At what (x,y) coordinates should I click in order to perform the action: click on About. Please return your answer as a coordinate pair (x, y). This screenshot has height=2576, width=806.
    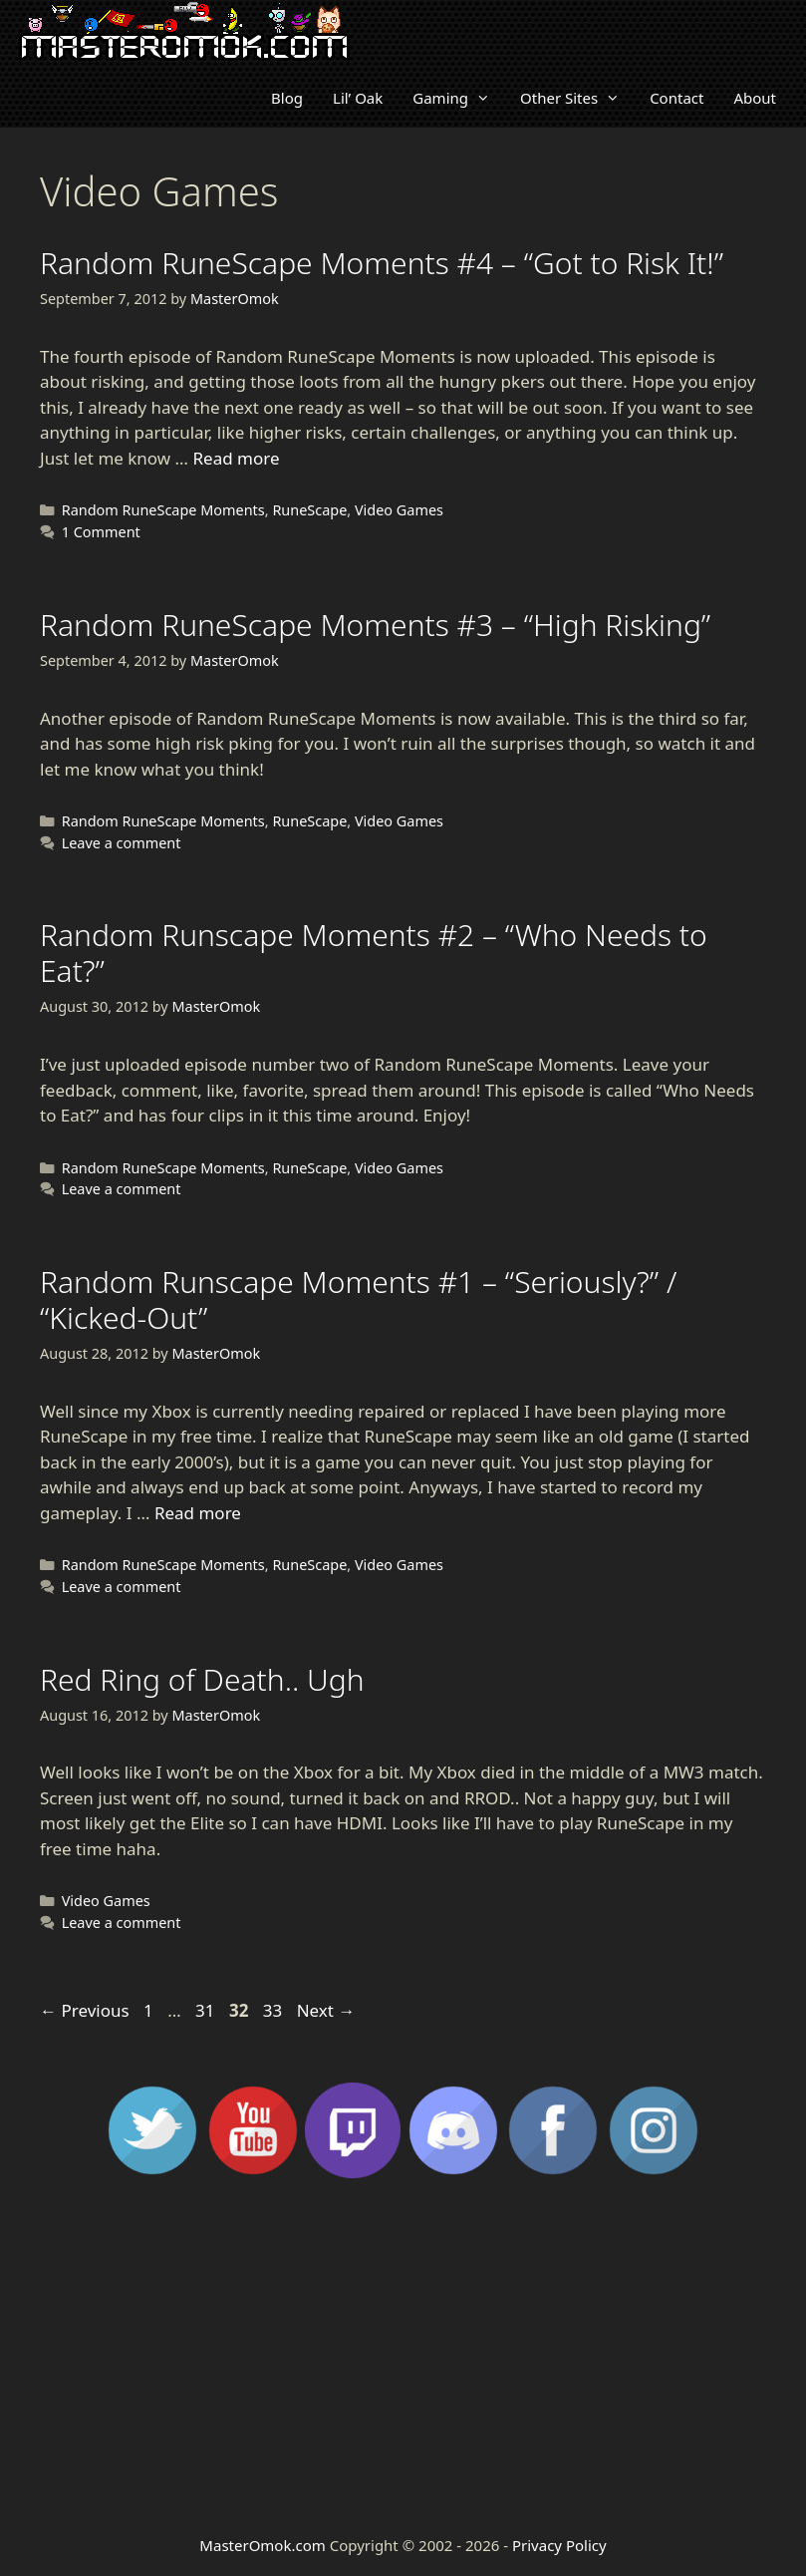
    Looking at the image, I should click on (754, 98).